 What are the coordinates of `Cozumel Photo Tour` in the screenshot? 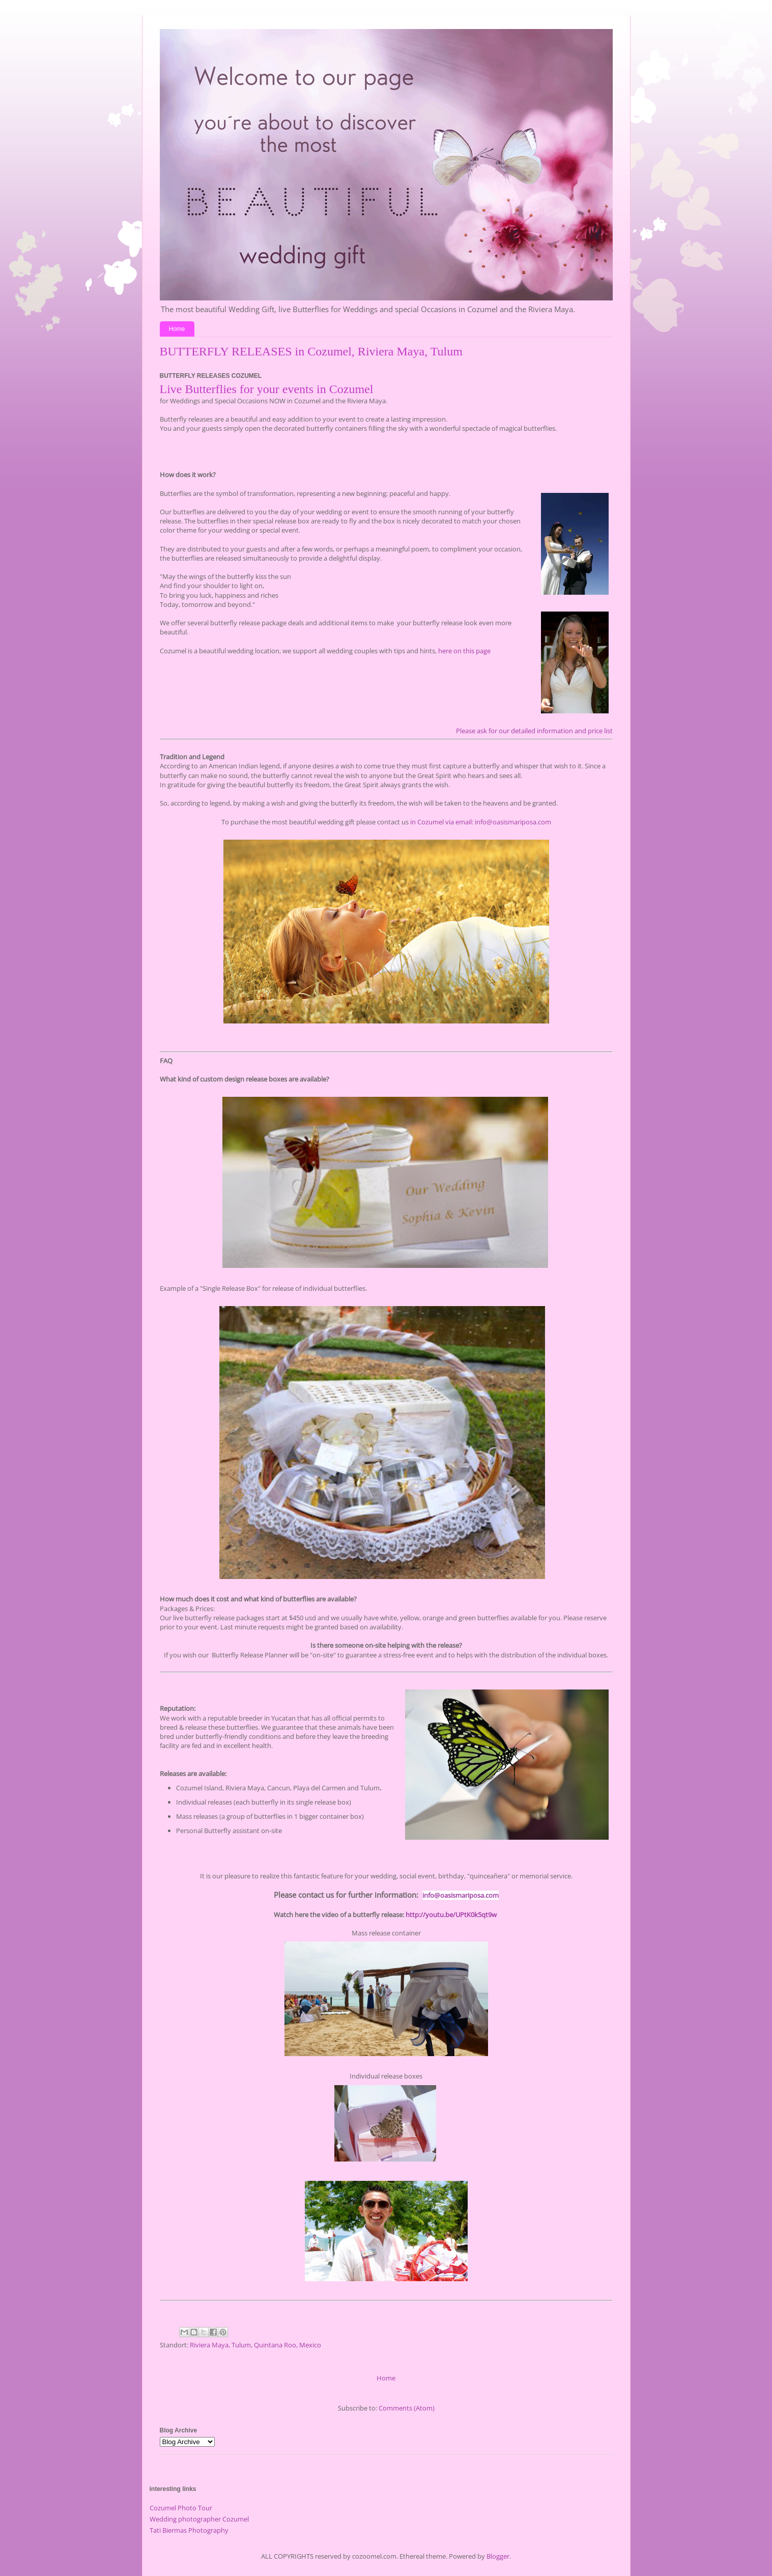 It's located at (181, 2507).